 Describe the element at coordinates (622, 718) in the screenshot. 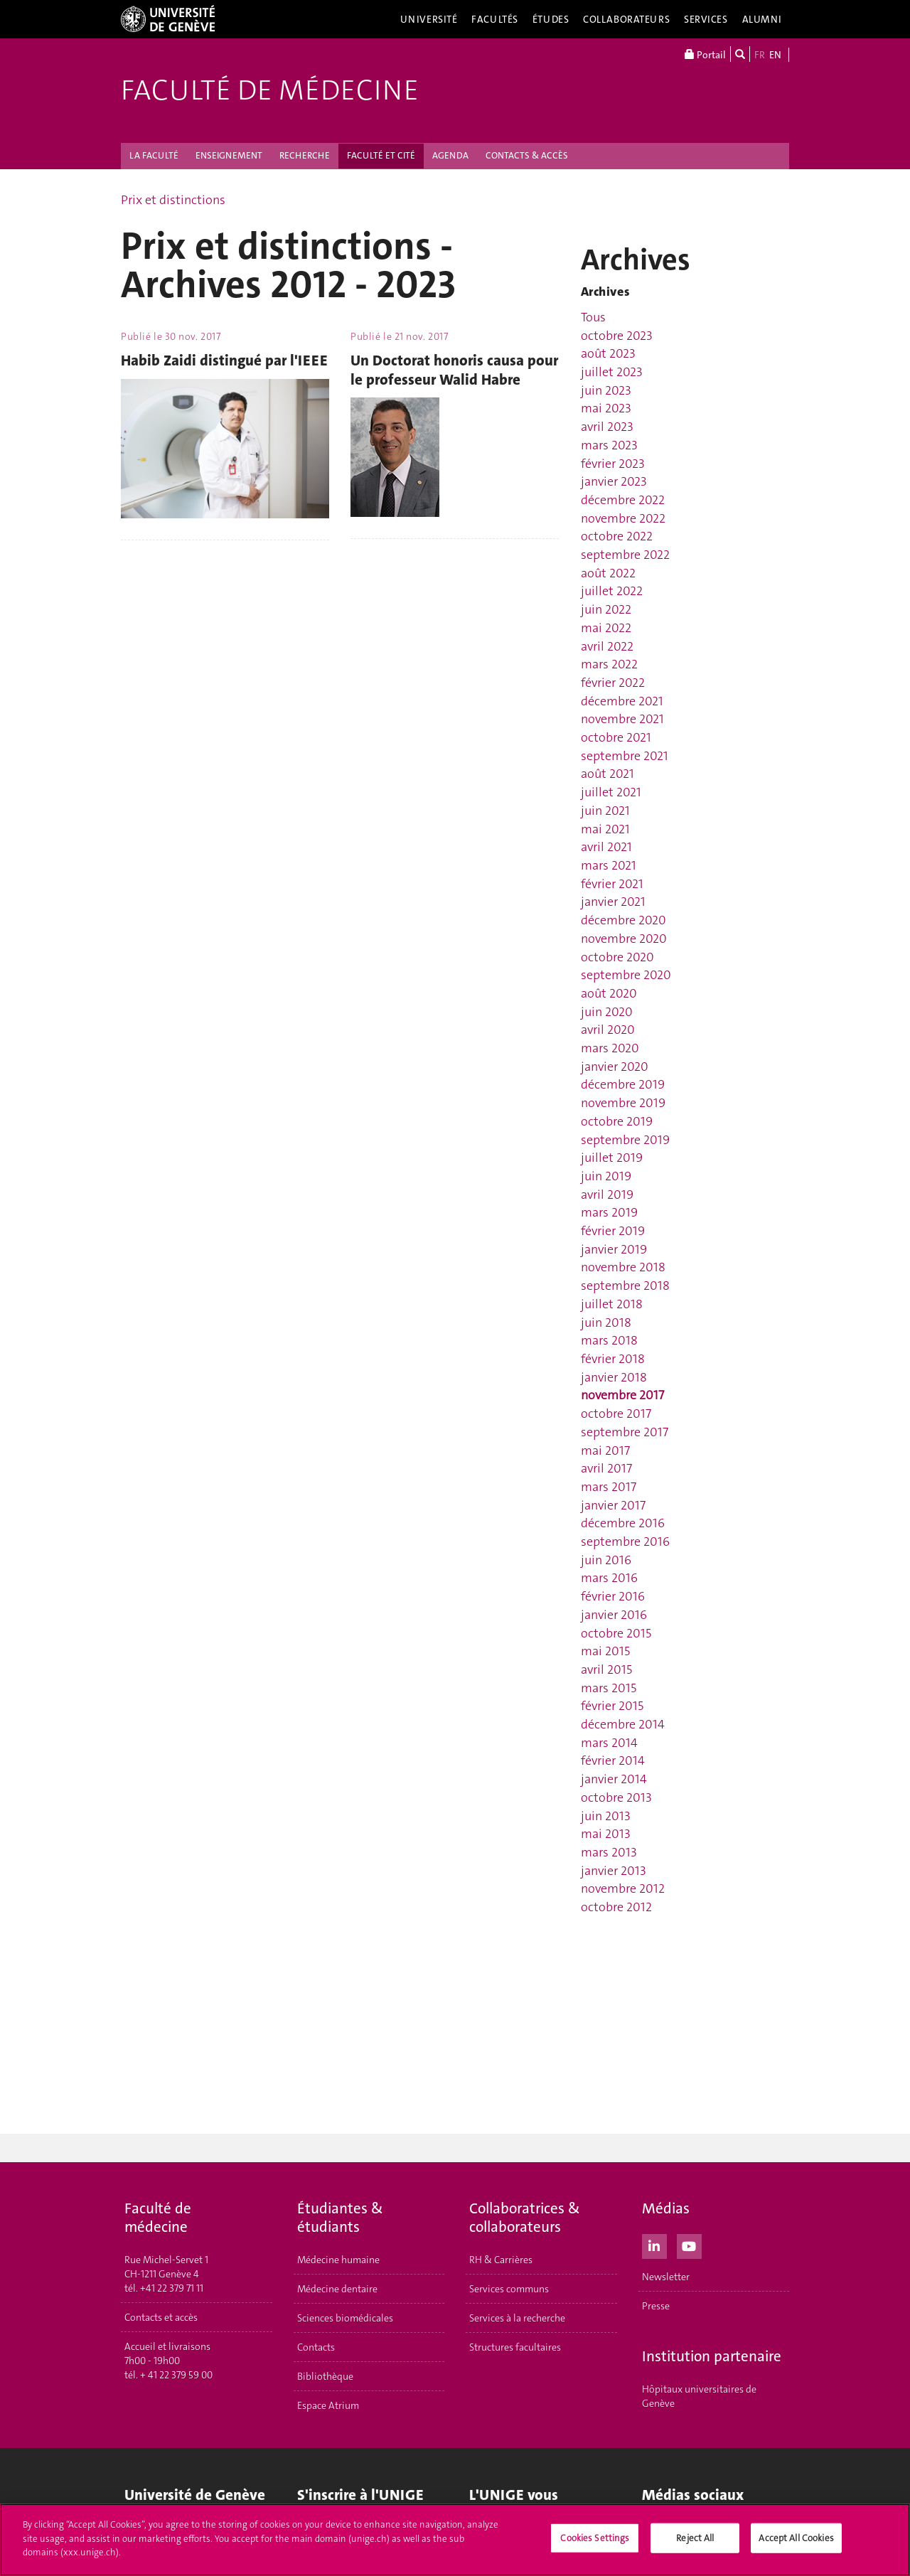

I see `novembre 2021` at that location.